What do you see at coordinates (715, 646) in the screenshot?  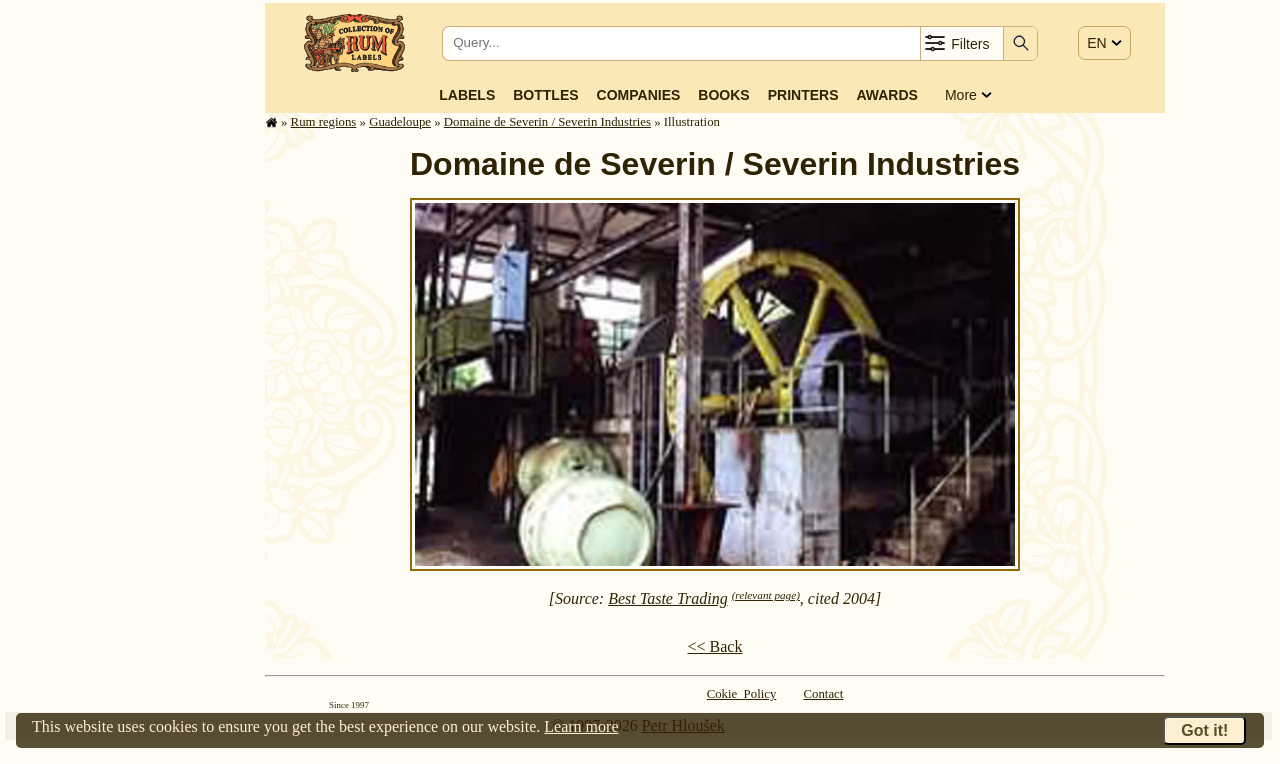 I see `<< Back` at bounding box center [715, 646].